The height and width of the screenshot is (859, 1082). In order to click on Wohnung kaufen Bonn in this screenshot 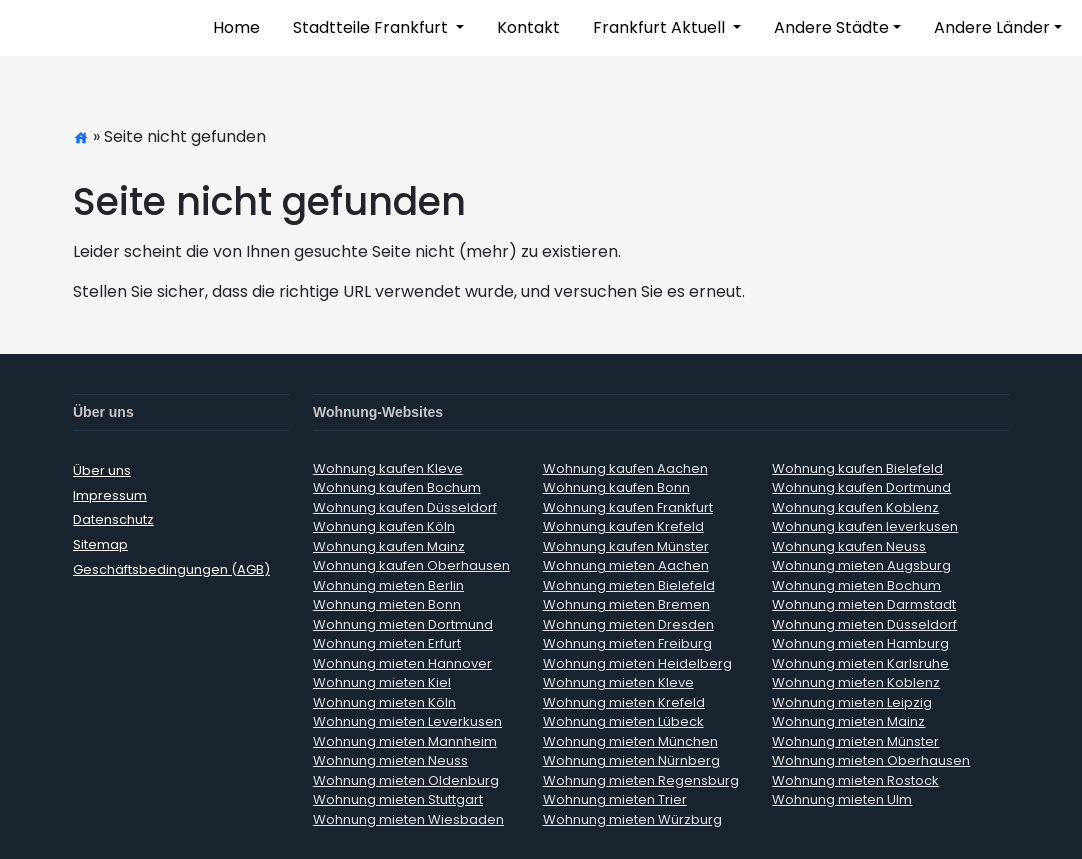, I will do `click(616, 487)`.